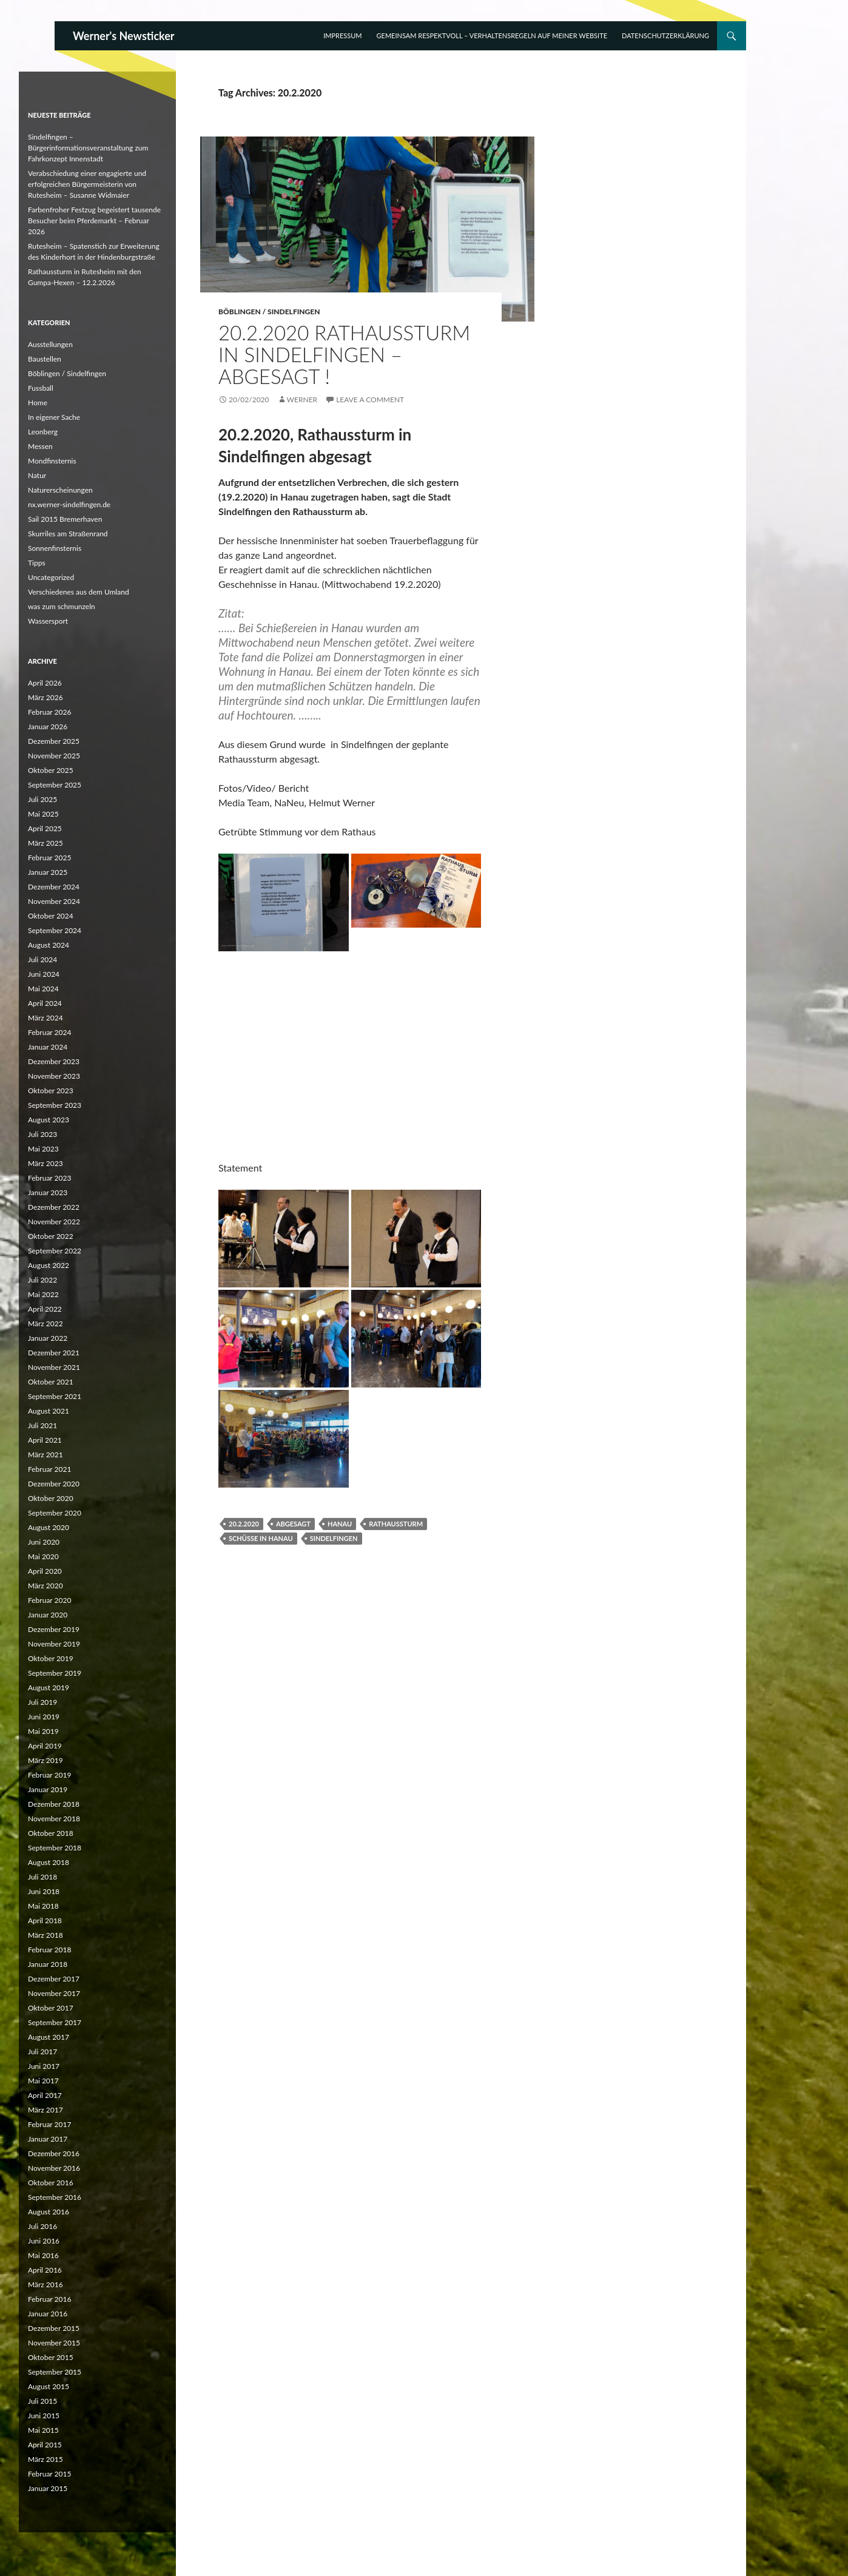  I want to click on nx.werner-sindelfingen.de, so click(69, 504).